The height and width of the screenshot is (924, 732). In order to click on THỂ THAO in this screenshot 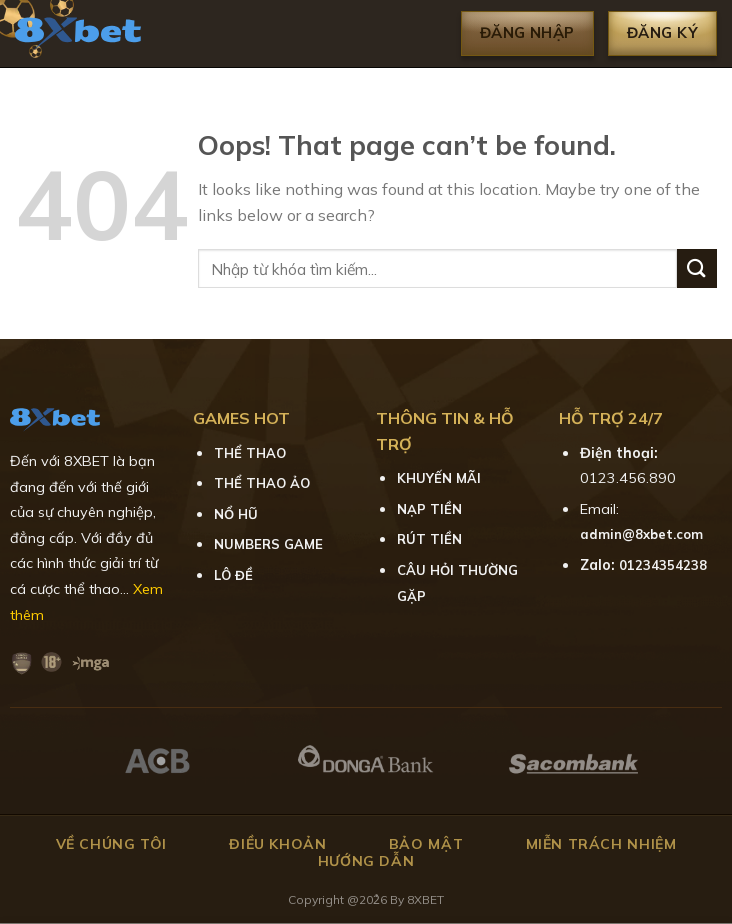, I will do `click(250, 453)`.